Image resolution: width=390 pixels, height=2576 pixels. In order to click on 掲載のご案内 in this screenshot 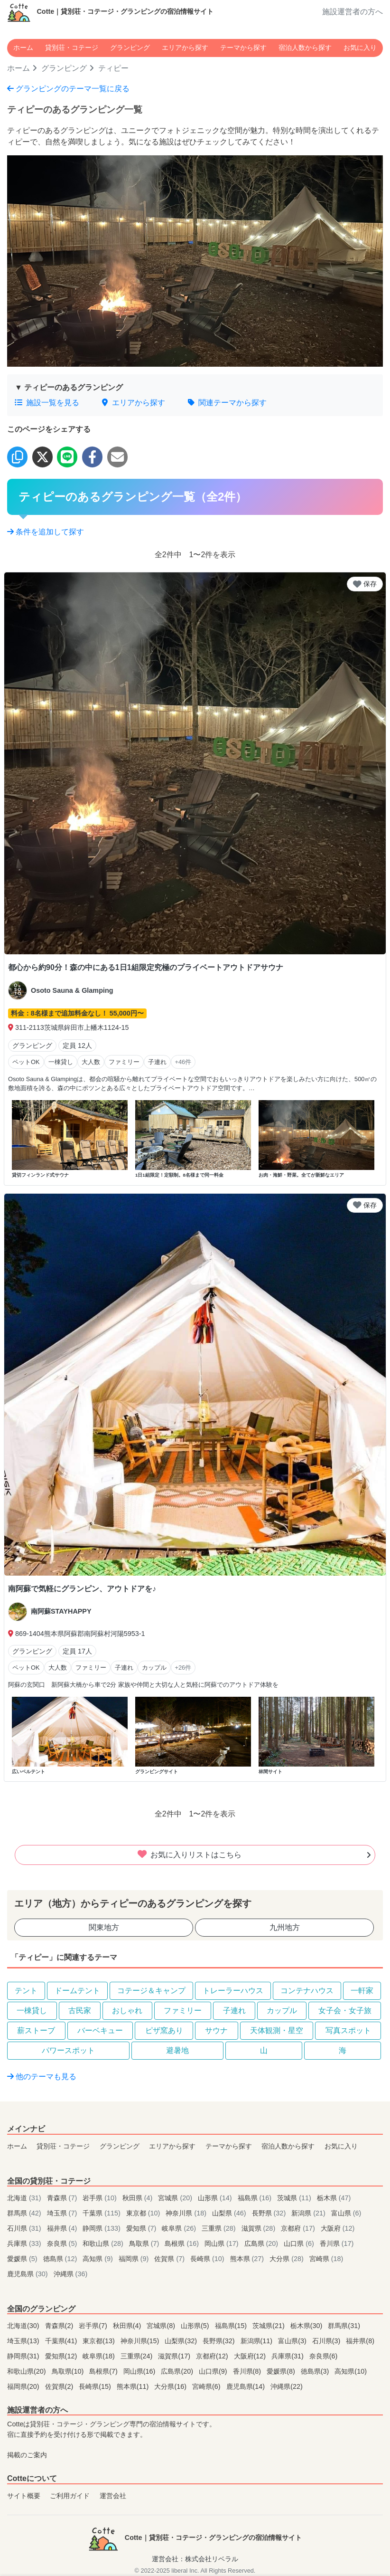, I will do `click(27, 2455)`.